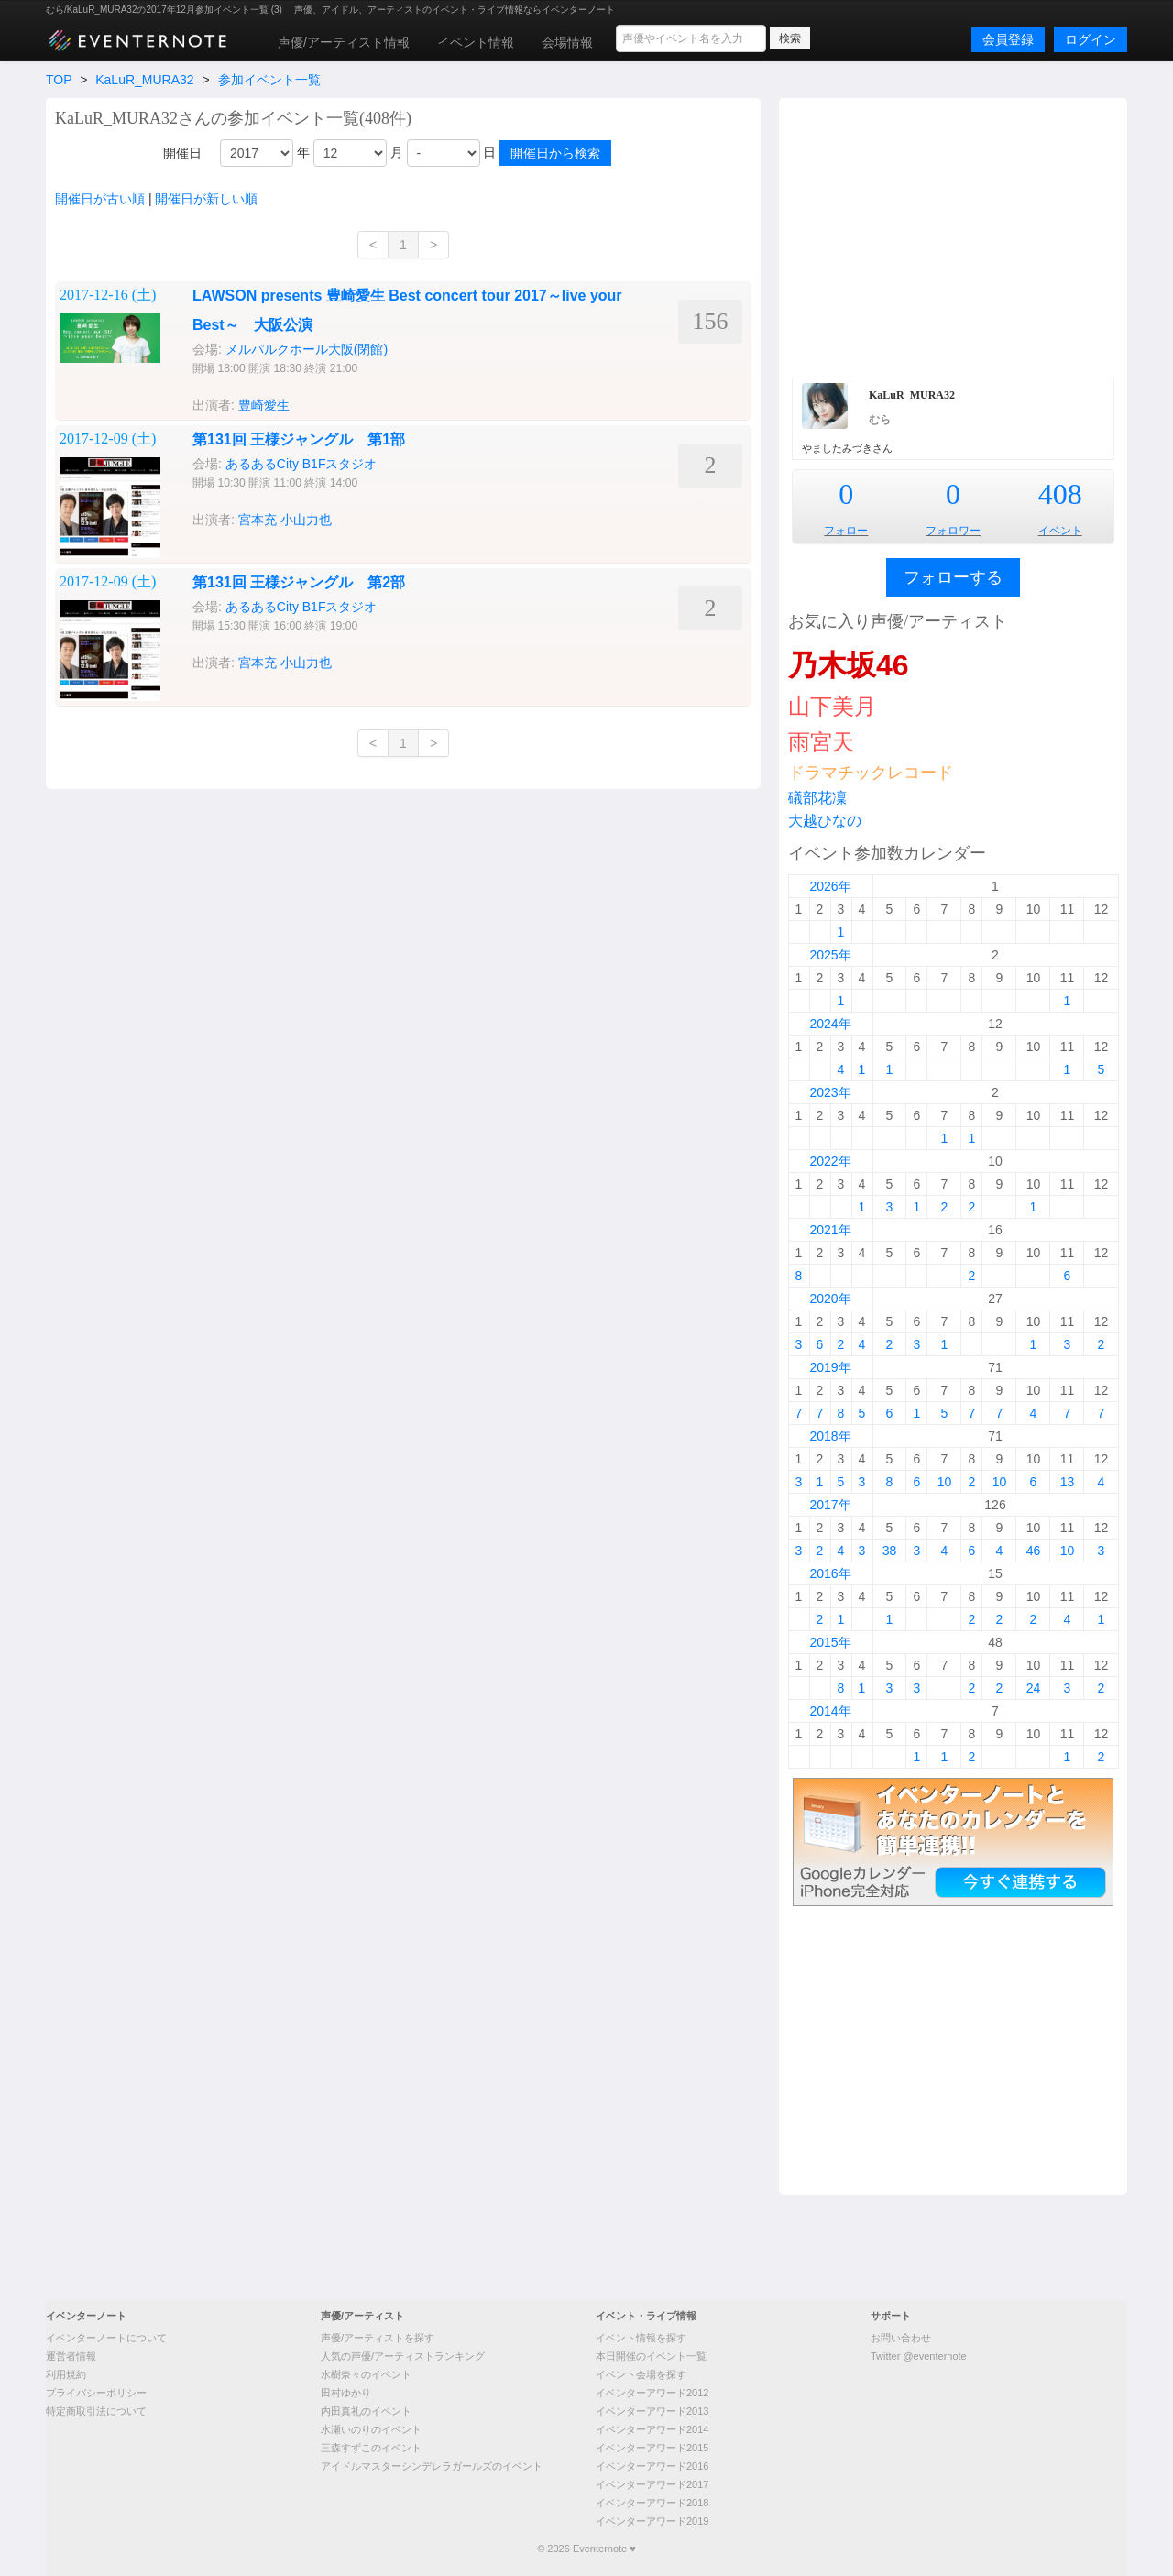  I want to click on 三森すずこのイベント, so click(371, 2447).